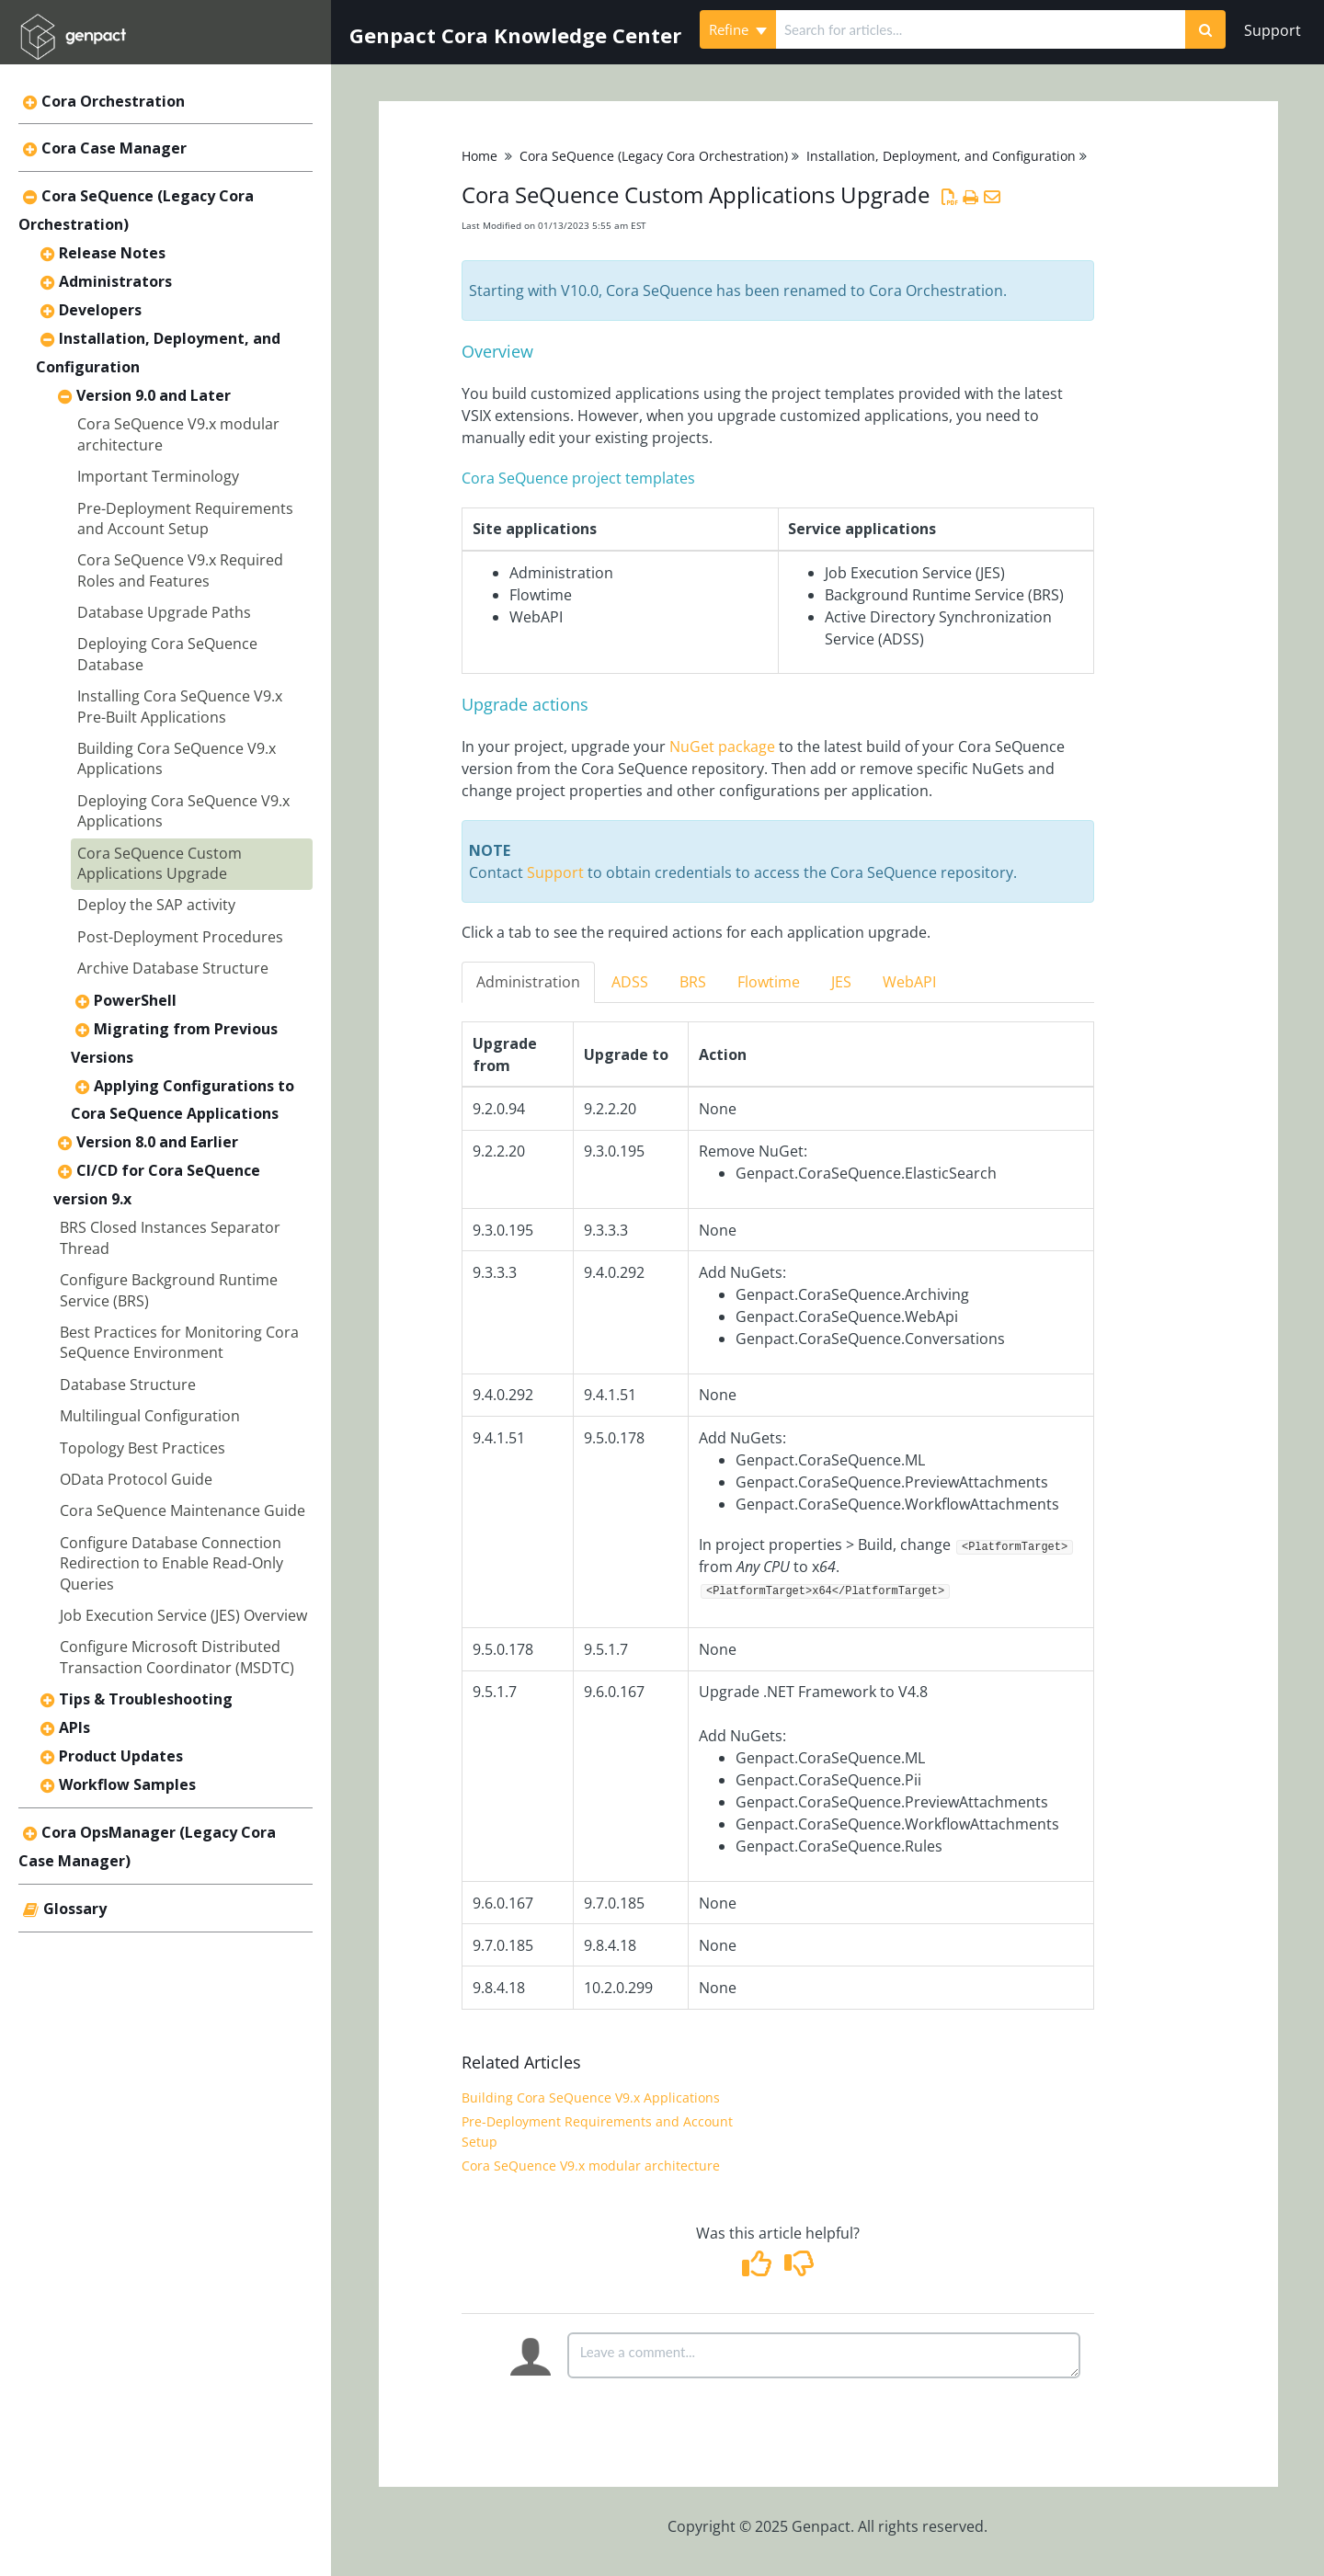 The width and height of the screenshot is (1324, 2576). What do you see at coordinates (112, 253) in the screenshot?
I see `Release Notes` at bounding box center [112, 253].